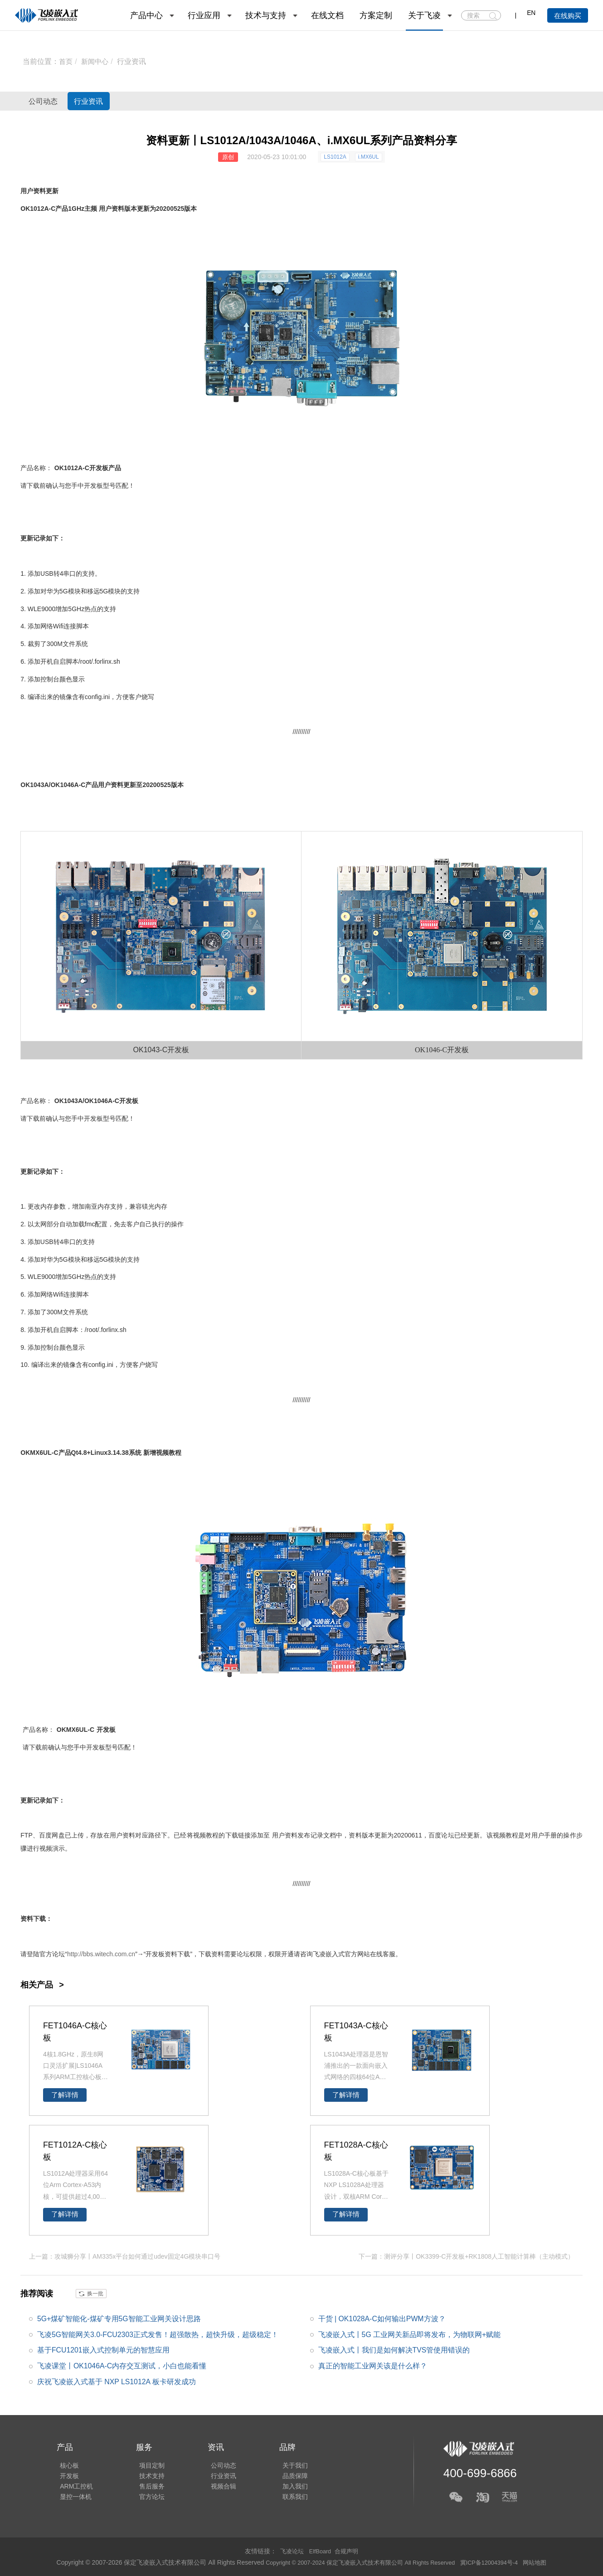 This screenshot has height=2576, width=603. Describe the element at coordinates (335, 157) in the screenshot. I see `LS1012A` at that location.